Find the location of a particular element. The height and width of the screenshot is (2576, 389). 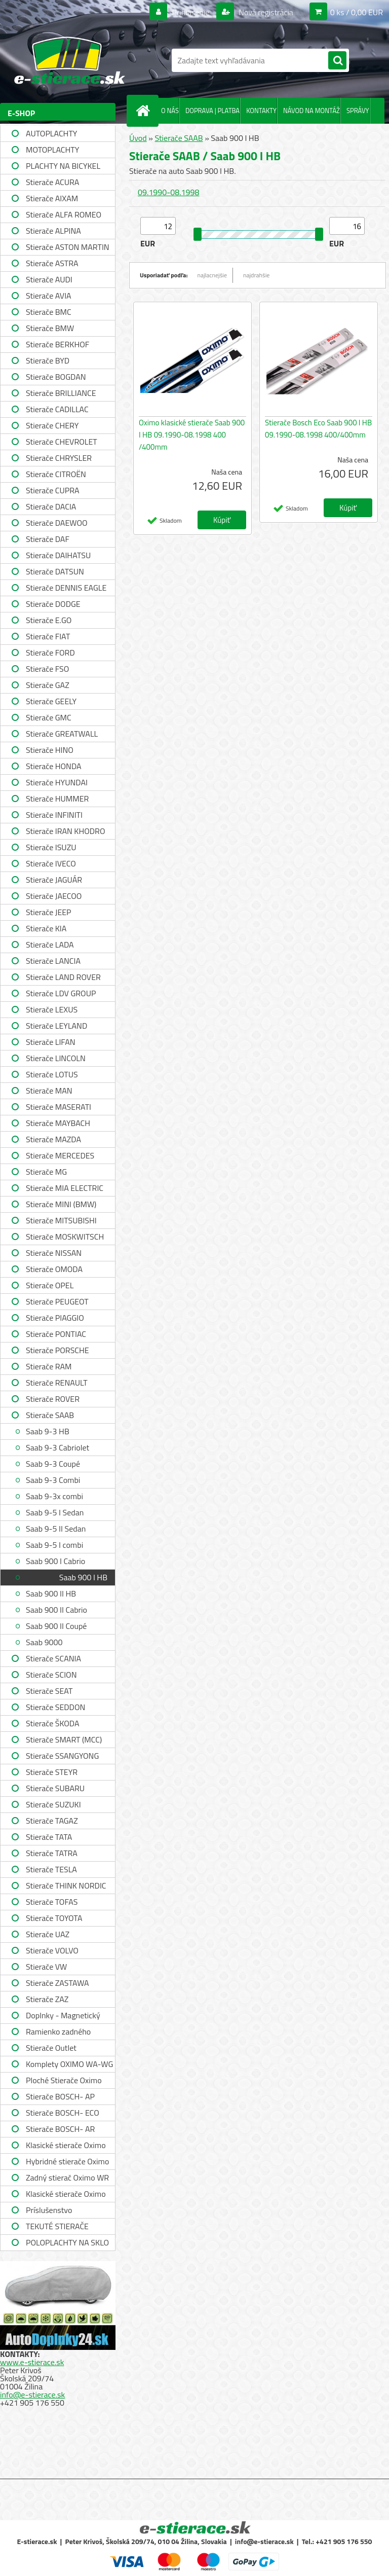

Stierače IVECO is located at coordinates (51, 863).